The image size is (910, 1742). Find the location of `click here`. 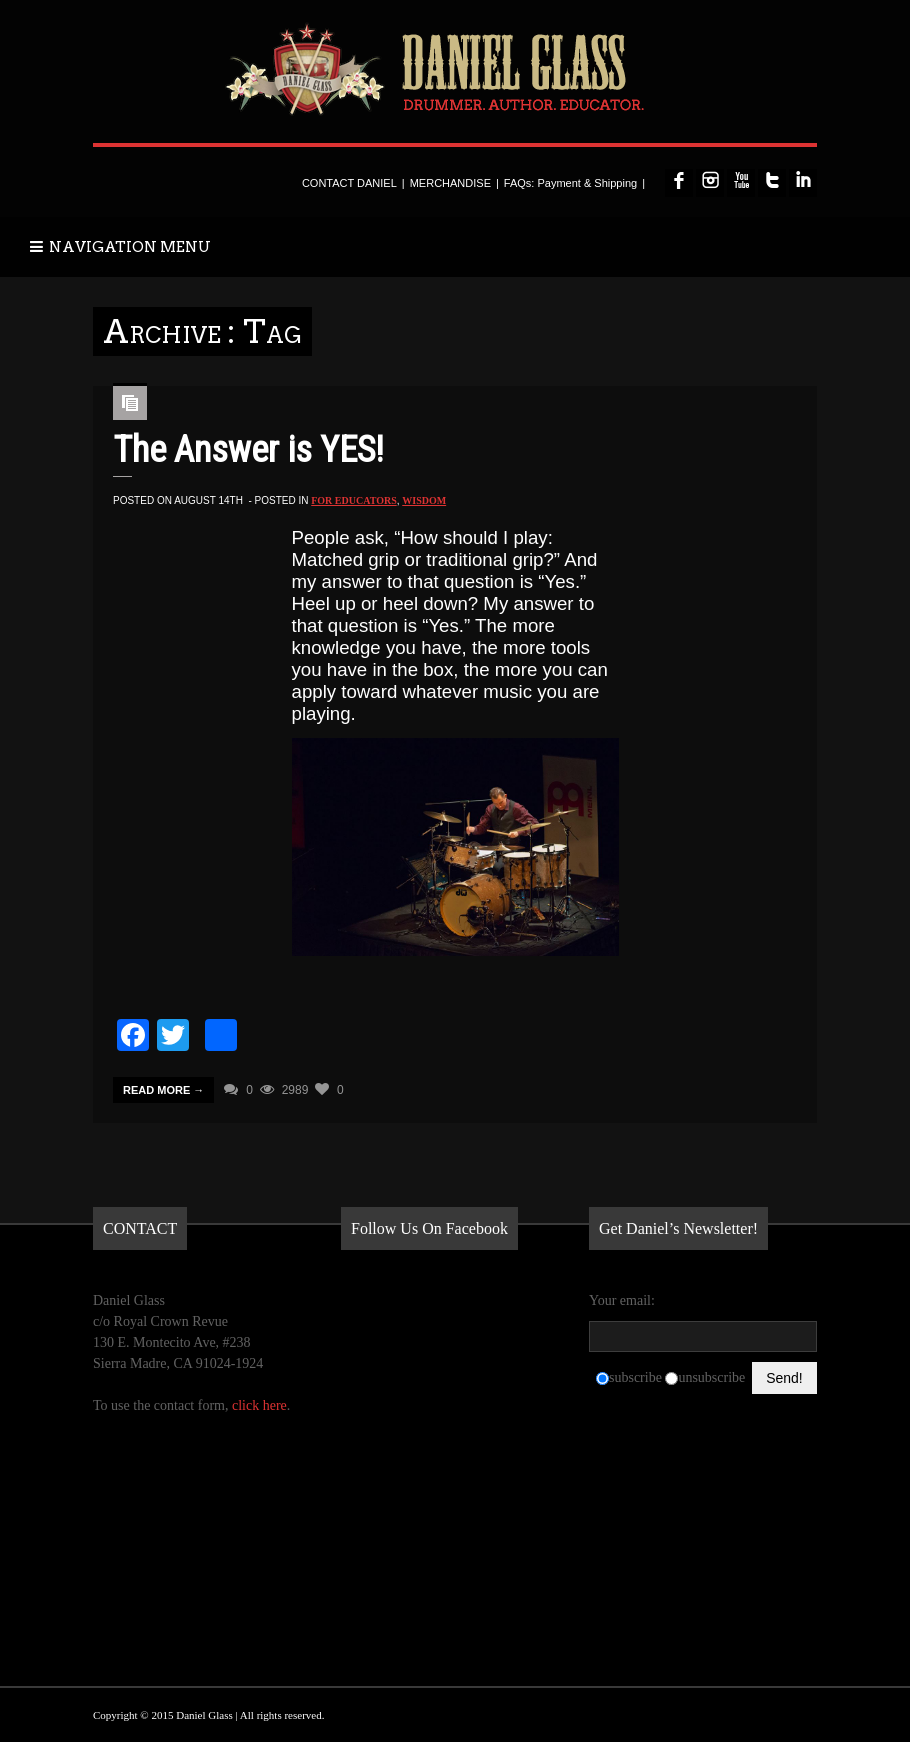

click here is located at coordinates (259, 1405).